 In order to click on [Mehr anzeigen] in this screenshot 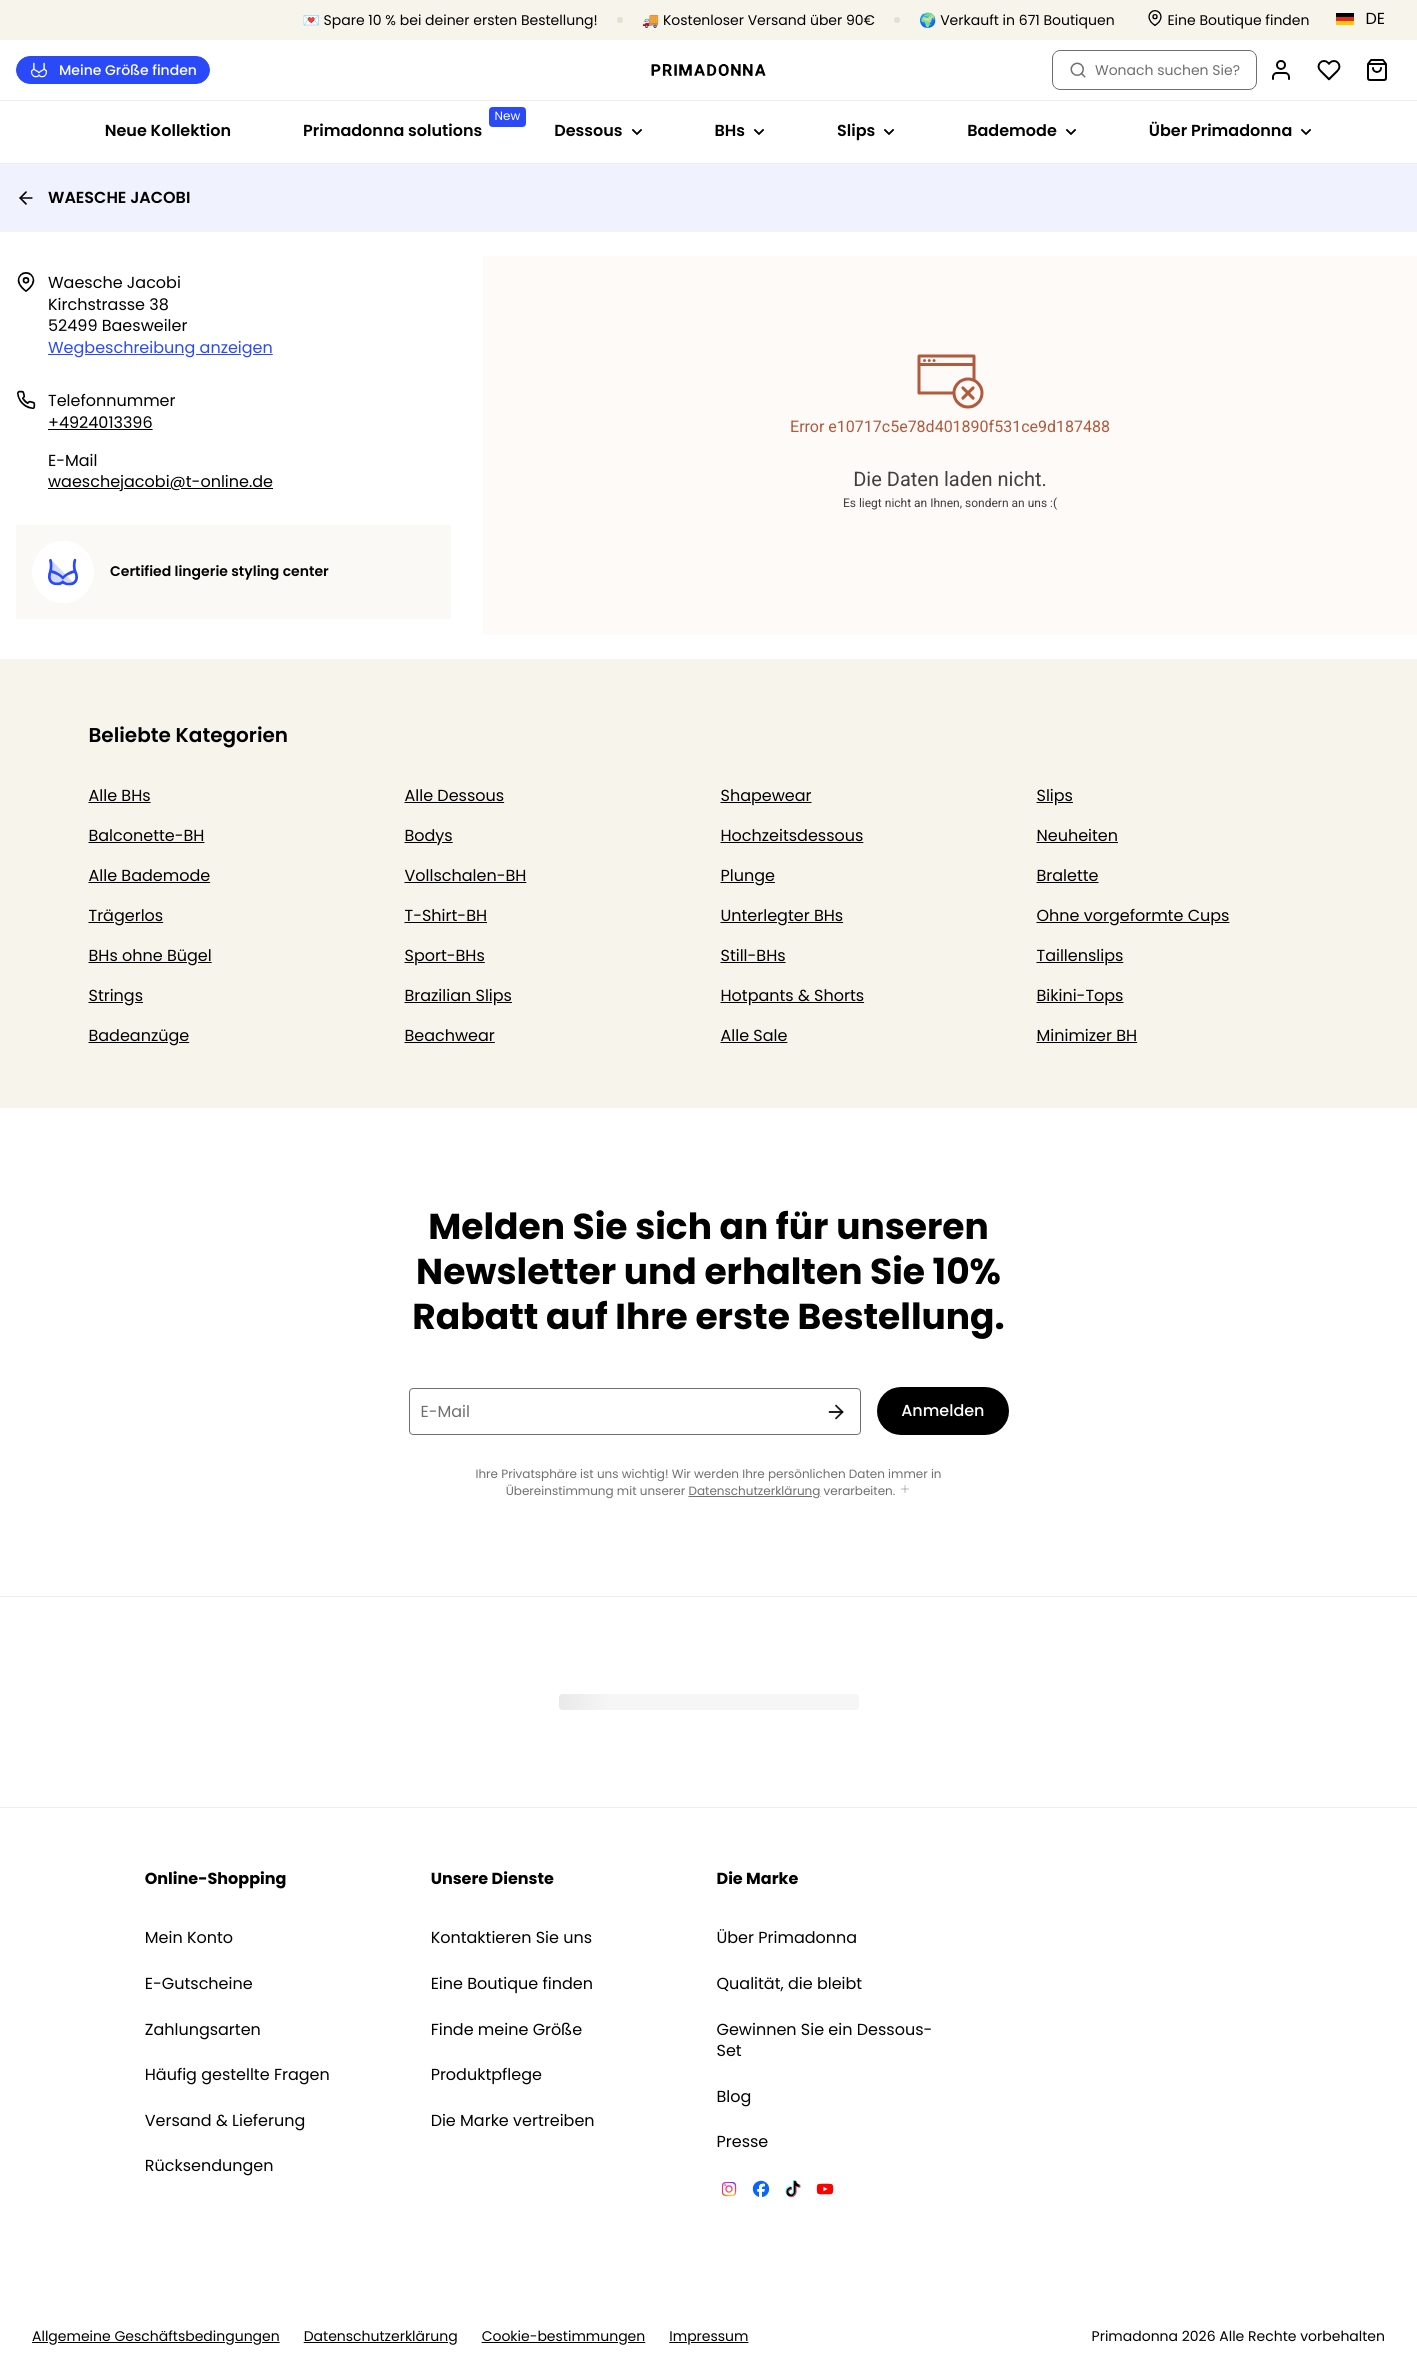, I will do `click(905, 1490)`.